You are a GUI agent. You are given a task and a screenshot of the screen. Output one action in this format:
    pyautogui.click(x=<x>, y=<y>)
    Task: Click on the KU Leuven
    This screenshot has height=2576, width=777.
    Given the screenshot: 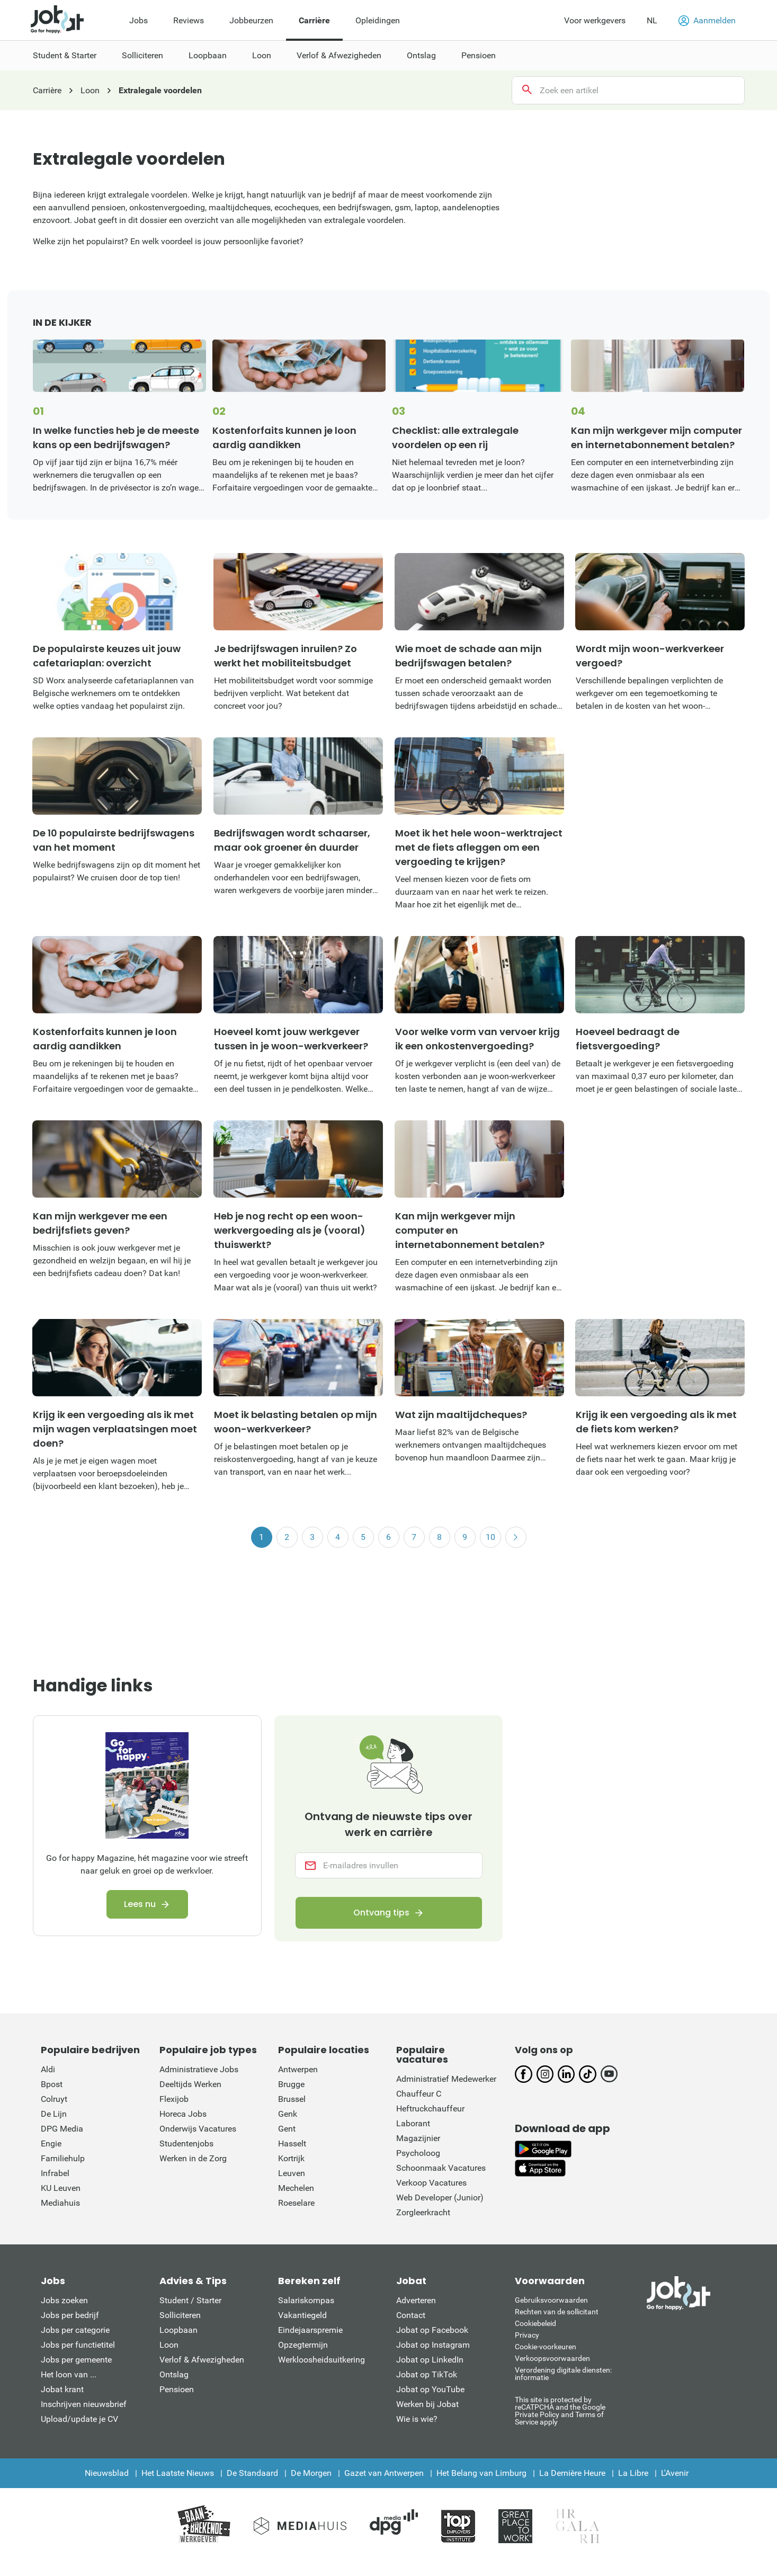 What is the action you would take?
    pyautogui.click(x=61, y=2188)
    